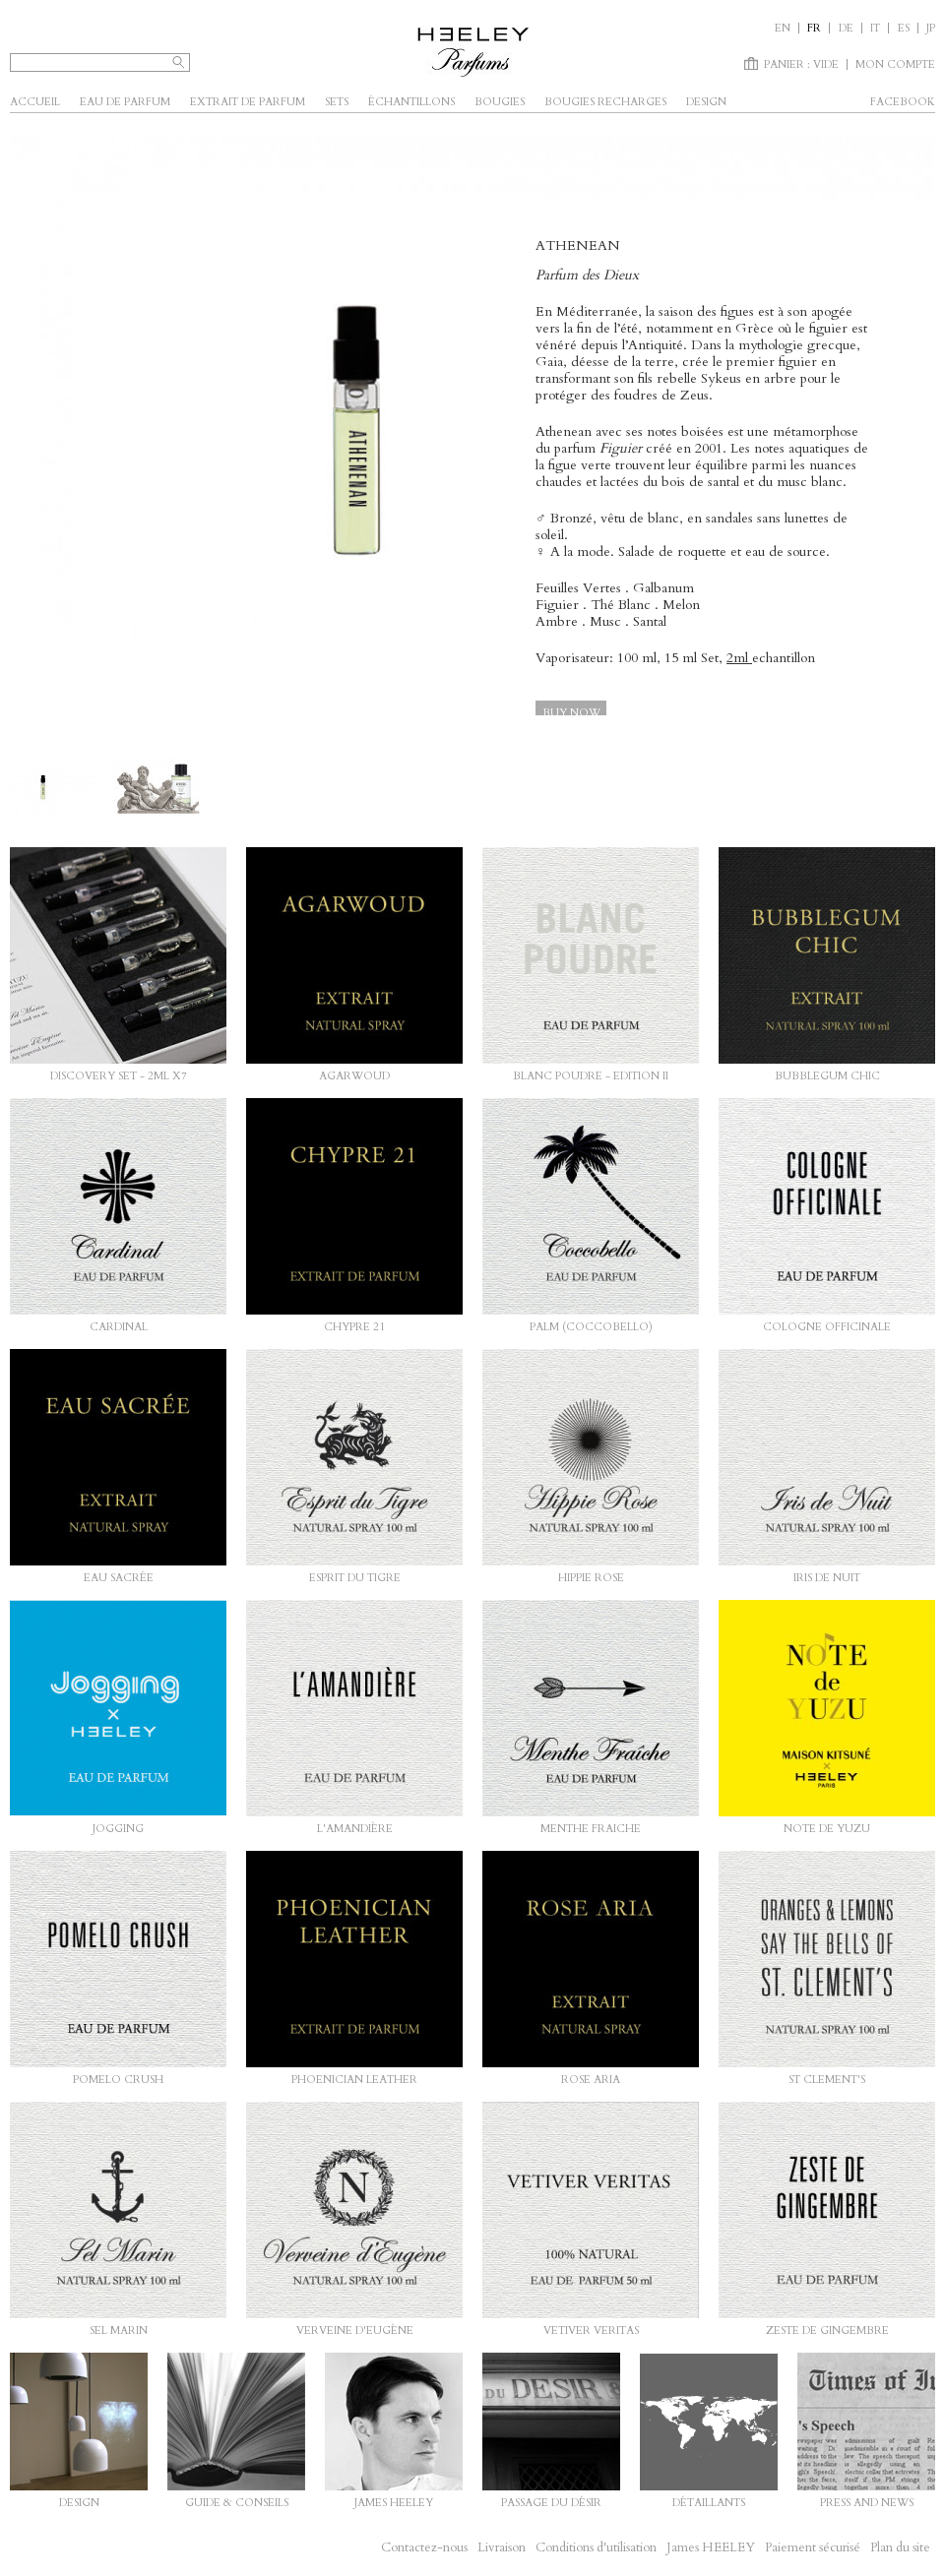  I want to click on James HEELEY, so click(710, 2547).